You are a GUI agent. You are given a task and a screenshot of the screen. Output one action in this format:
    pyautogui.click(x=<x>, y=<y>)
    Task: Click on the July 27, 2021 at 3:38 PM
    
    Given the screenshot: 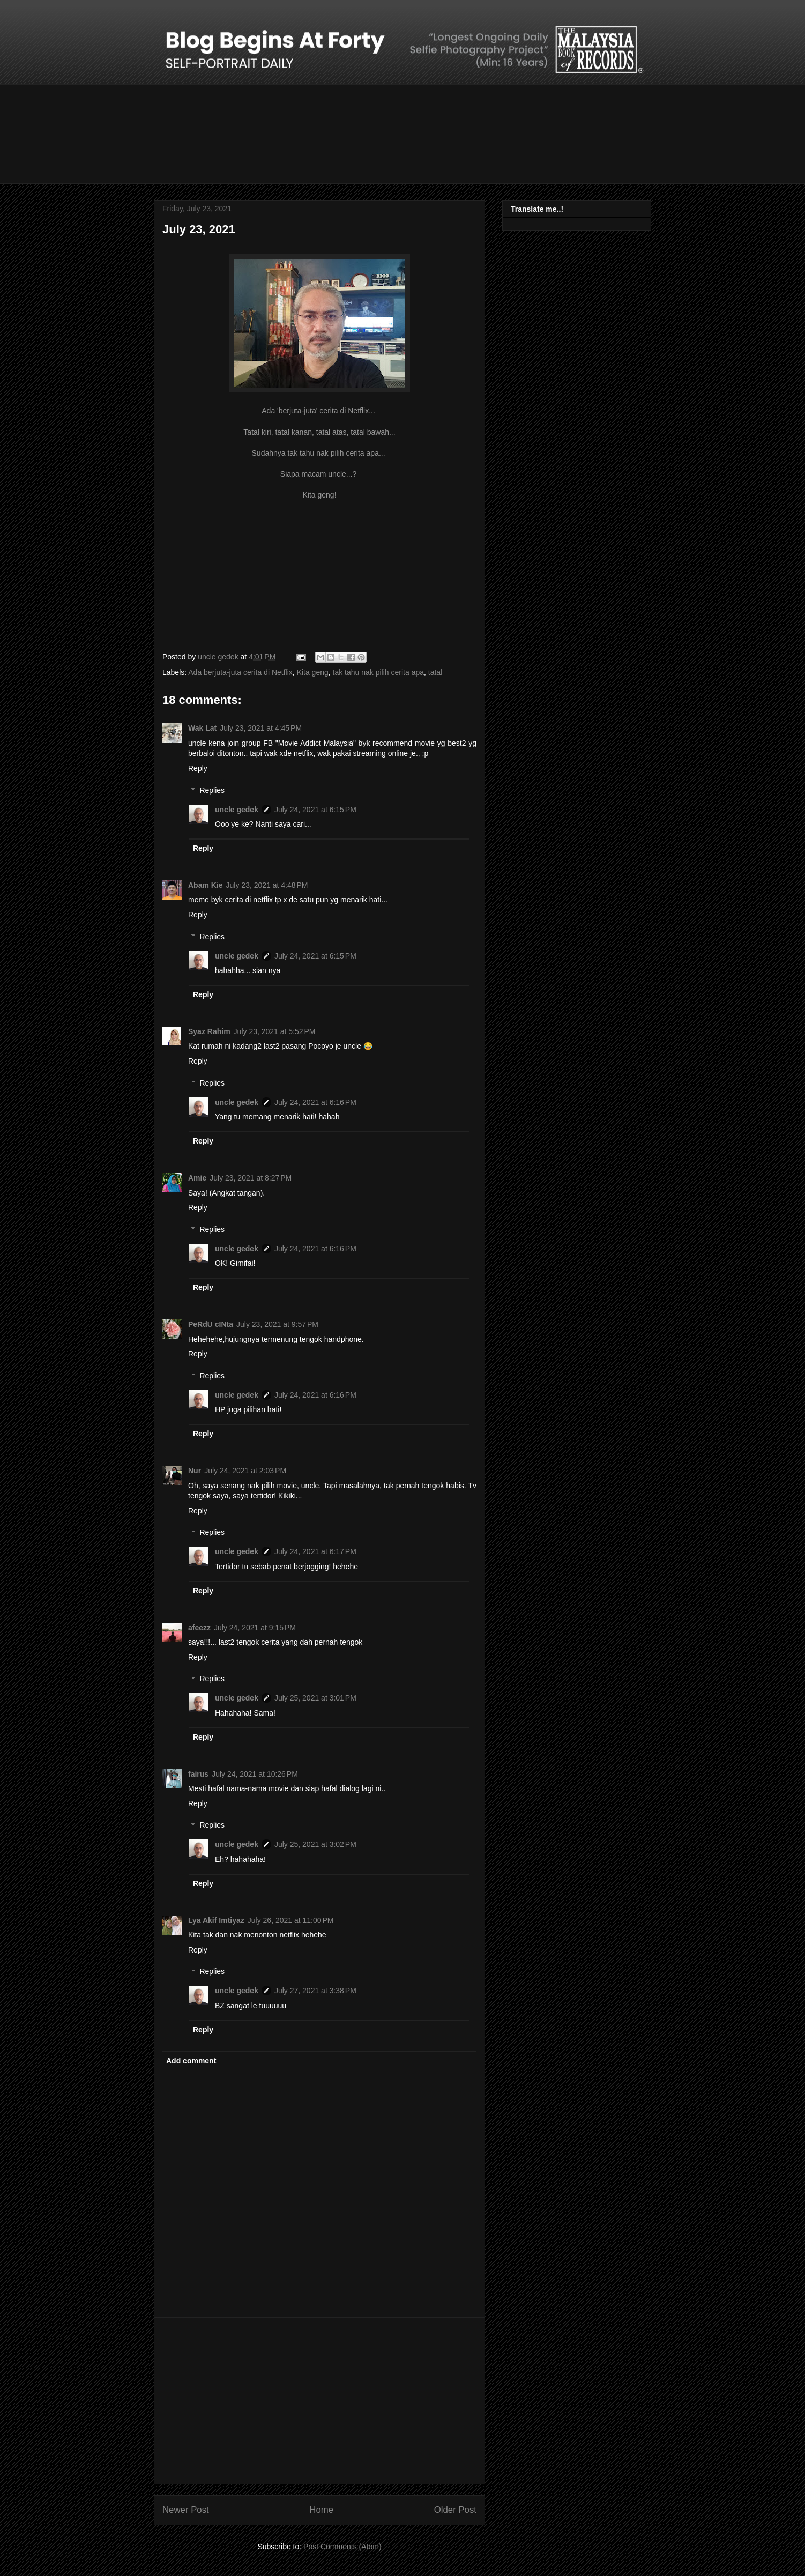 What is the action you would take?
    pyautogui.click(x=315, y=1990)
    